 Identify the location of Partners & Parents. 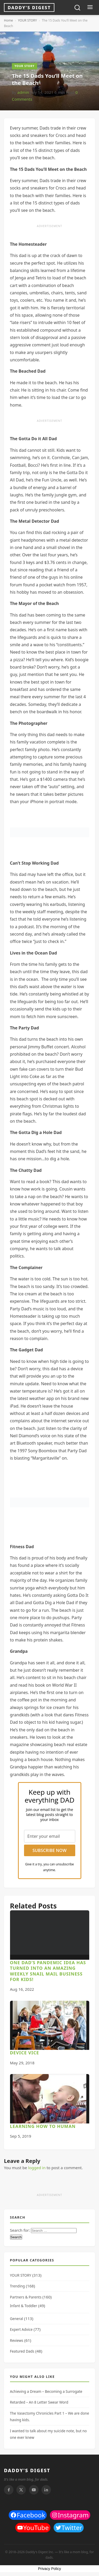
(25, 2297).